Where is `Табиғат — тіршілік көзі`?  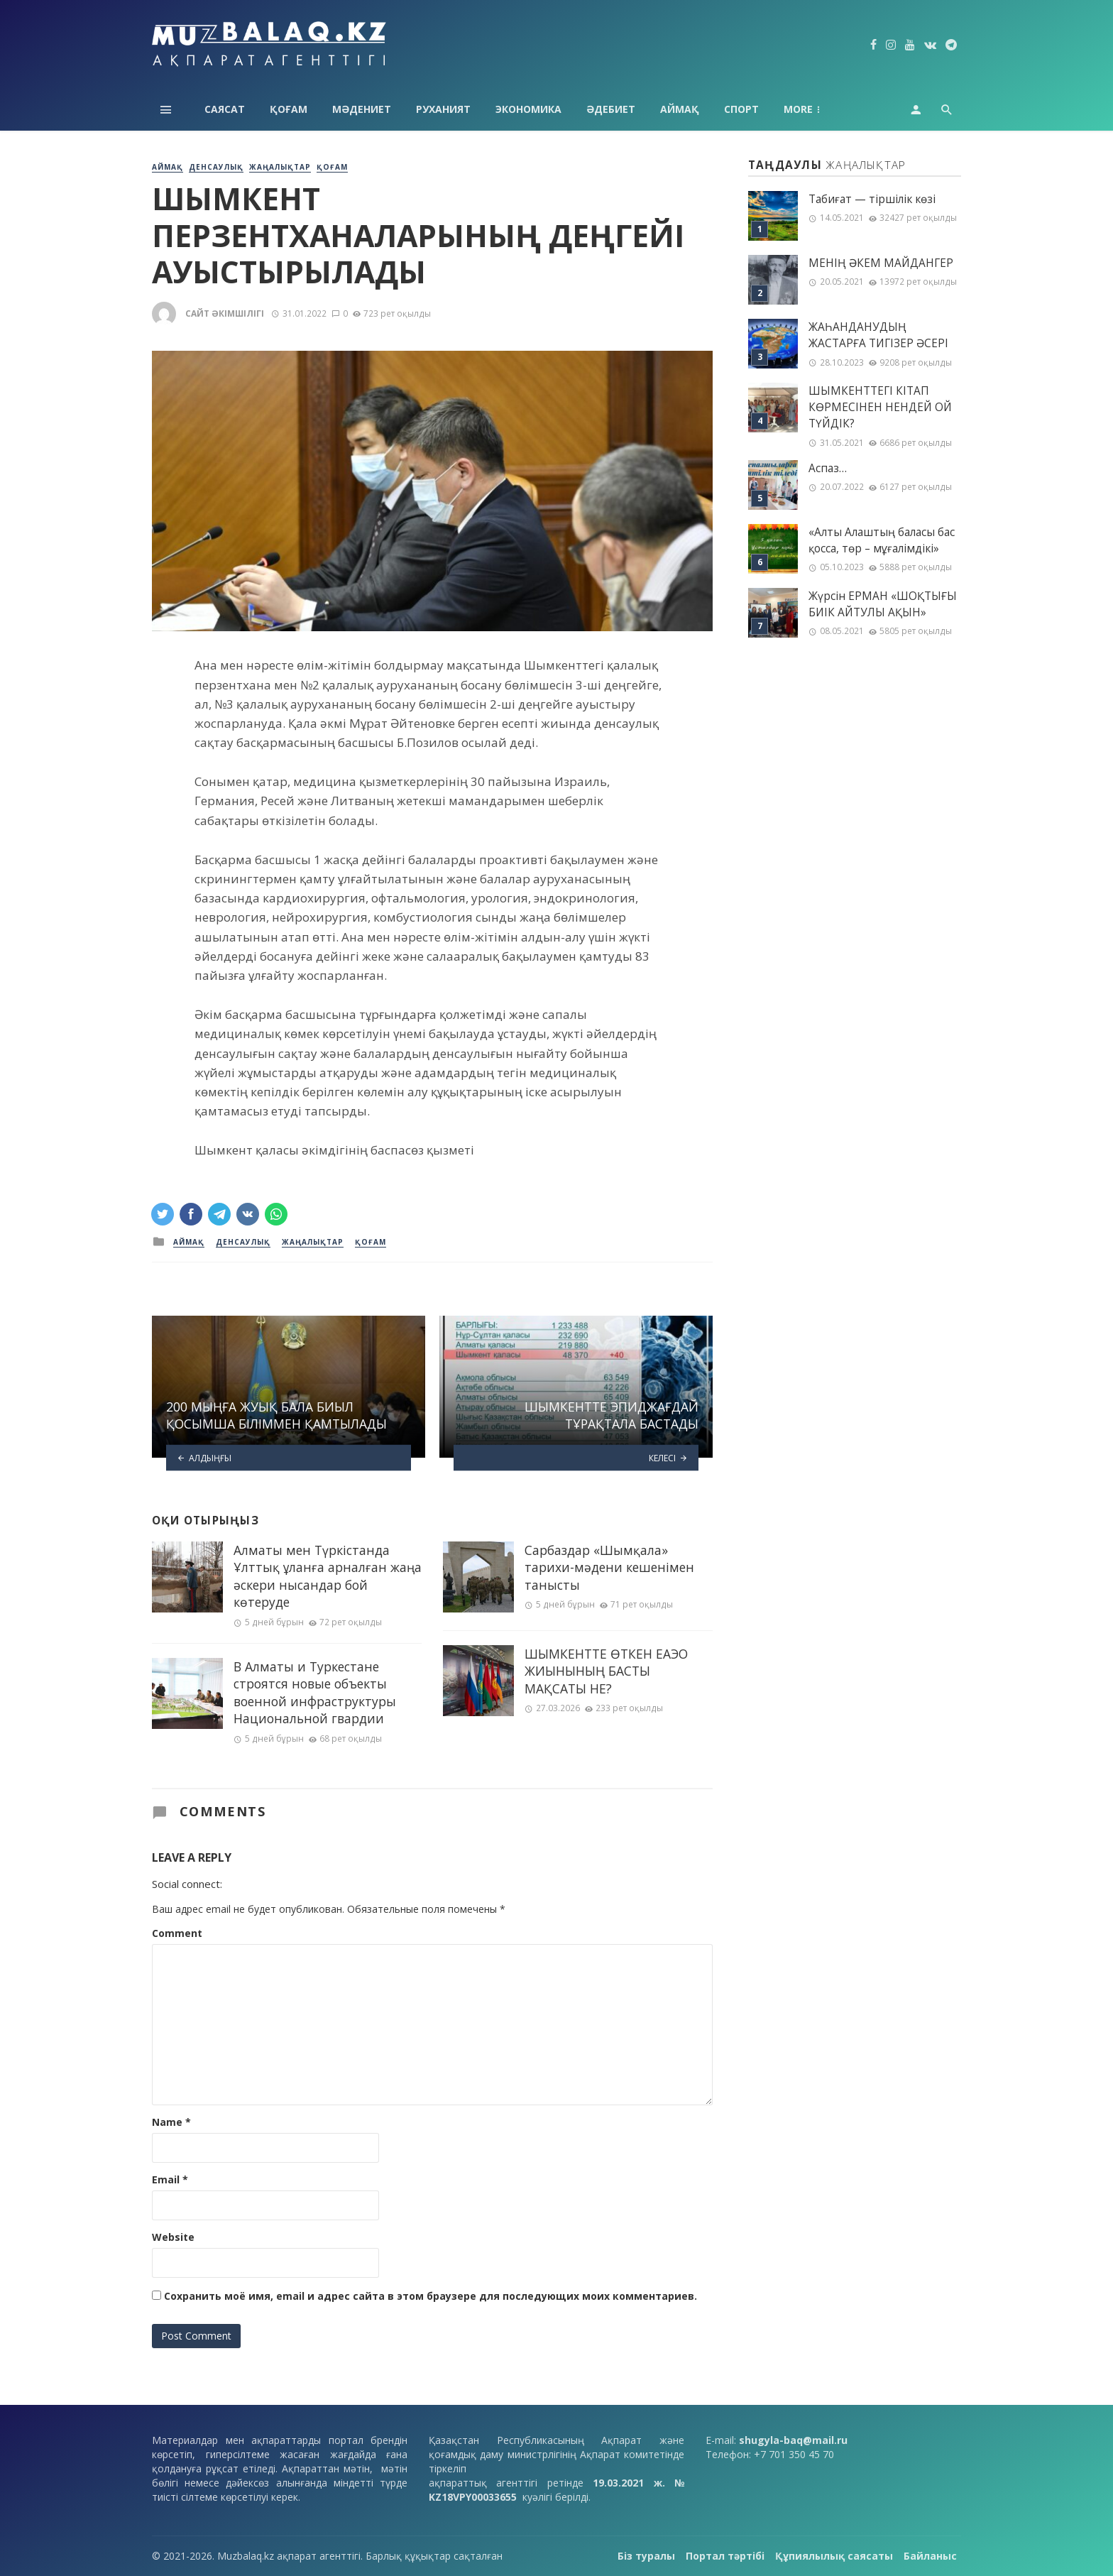 Табиғат — тіршілік көзі is located at coordinates (872, 199).